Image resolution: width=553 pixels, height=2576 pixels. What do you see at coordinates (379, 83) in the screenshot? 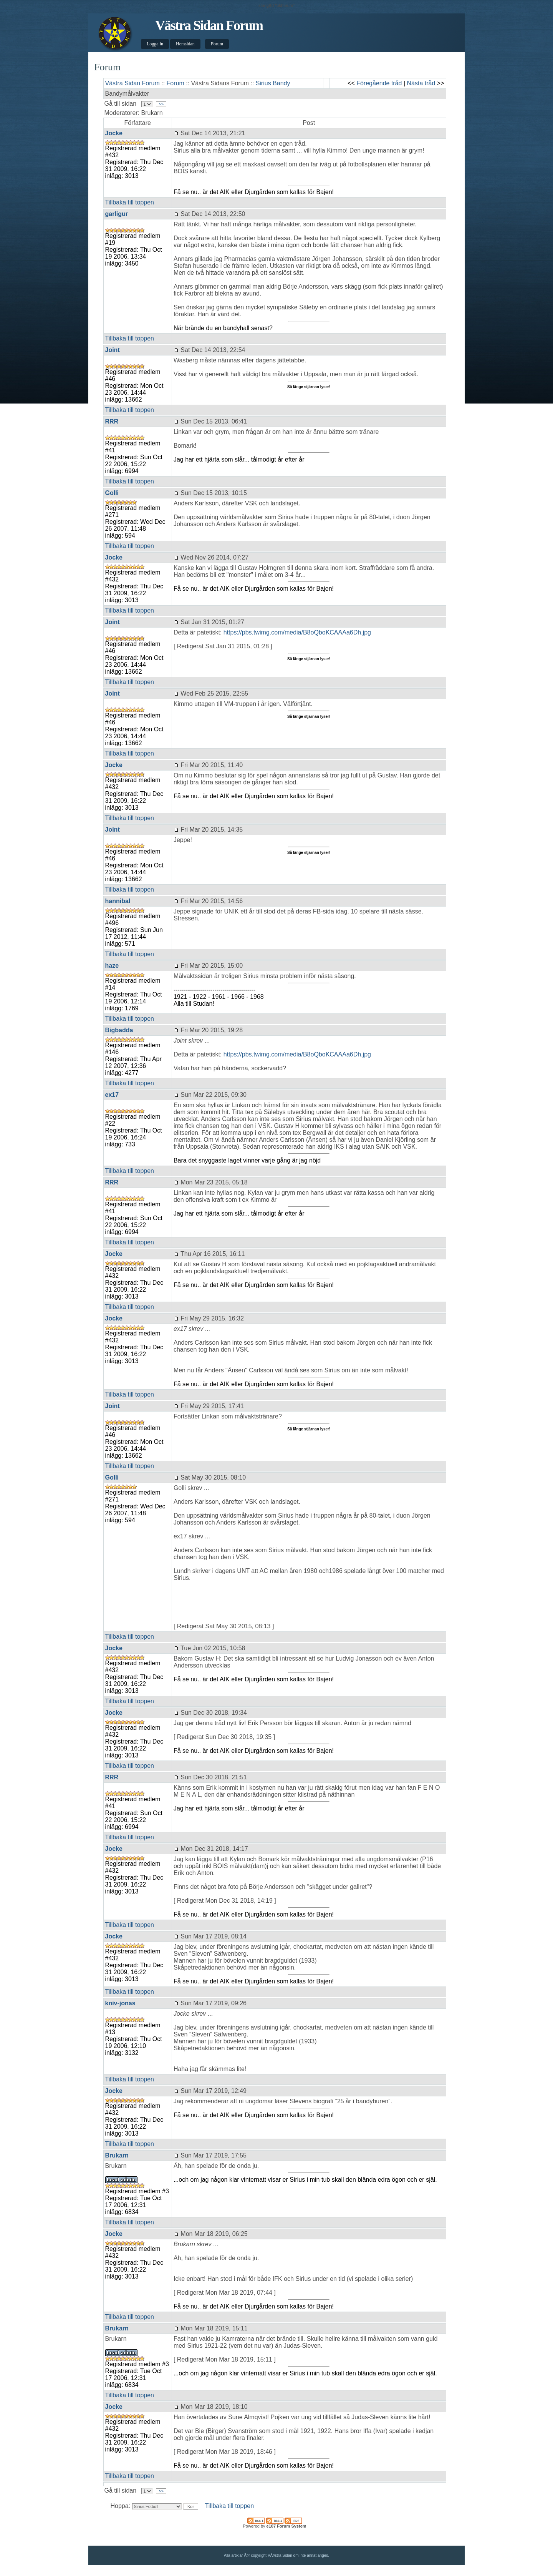
I see `Föregående tråd` at bounding box center [379, 83].